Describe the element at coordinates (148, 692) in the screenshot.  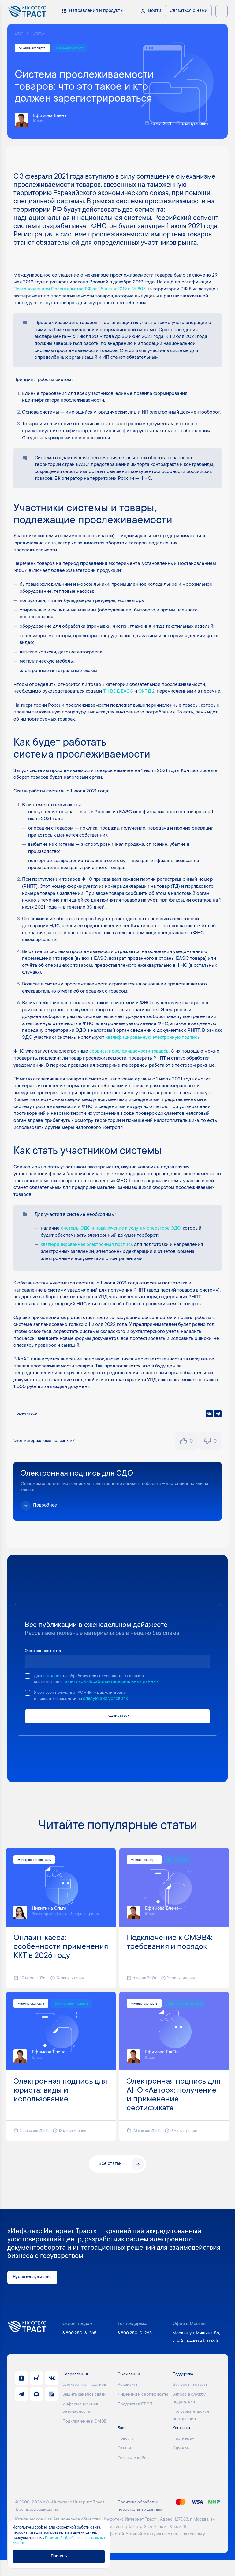
I see `ОКПД 2` at that location.